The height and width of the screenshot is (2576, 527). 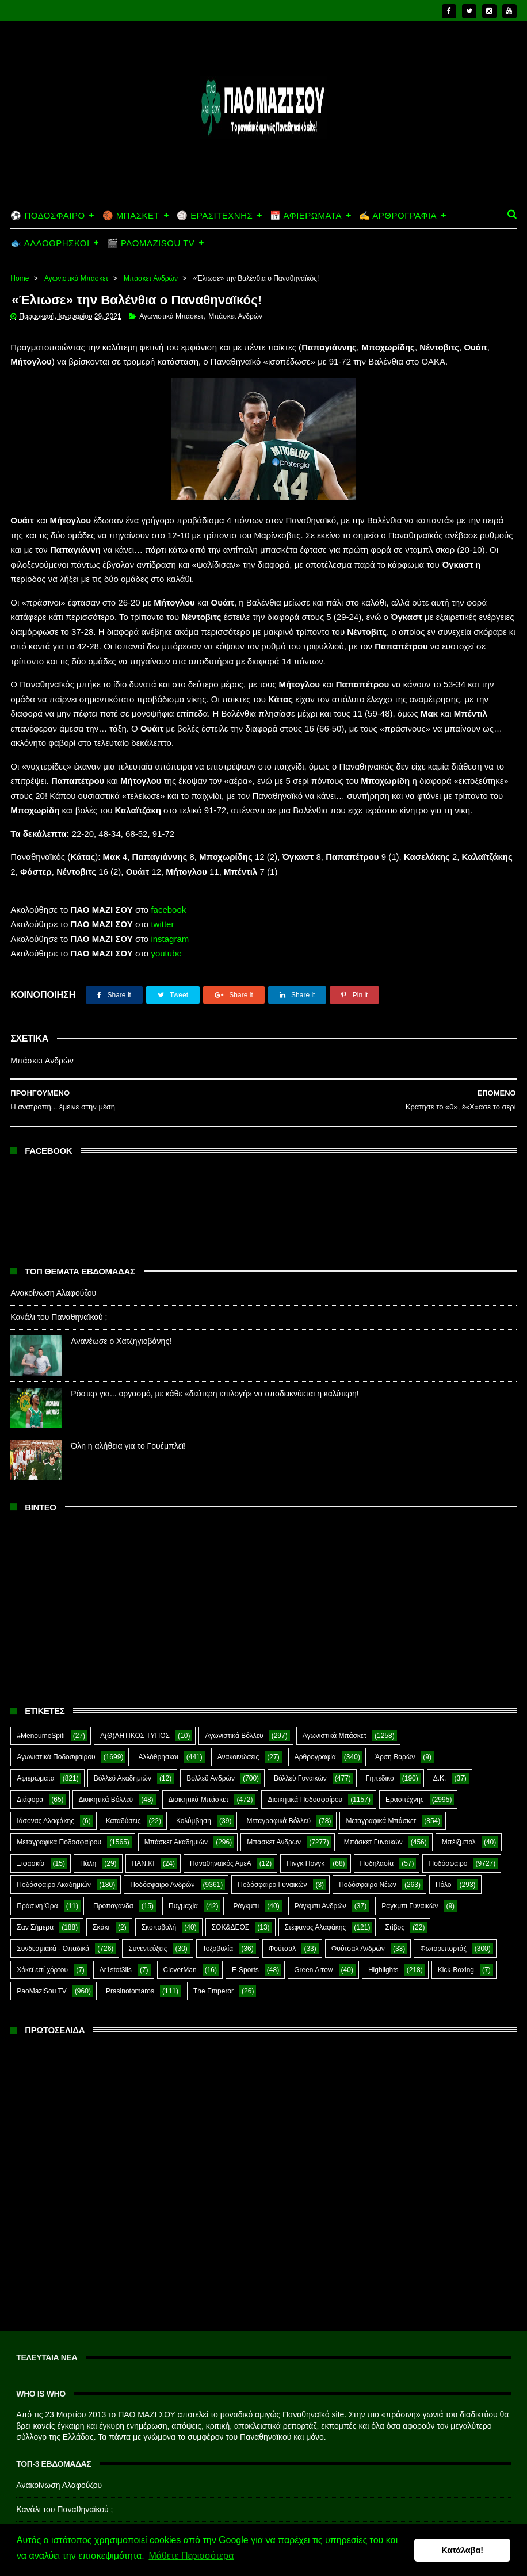 What do you see at coordinates (45, 1778) in the screenshot?
I see `Ιάσονας Αλαφάκης` at bounding box center [45, 1778].